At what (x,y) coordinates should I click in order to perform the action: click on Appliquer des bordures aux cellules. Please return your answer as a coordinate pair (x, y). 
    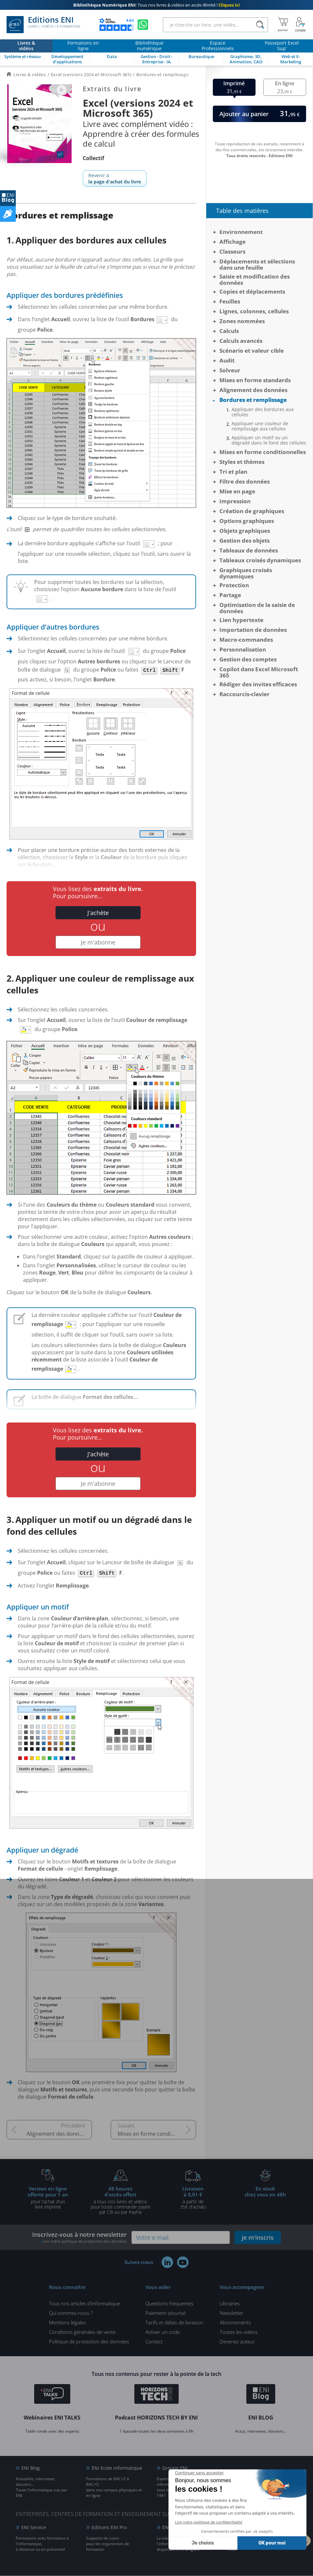
    Looking at the image, I should click on (263, 412).